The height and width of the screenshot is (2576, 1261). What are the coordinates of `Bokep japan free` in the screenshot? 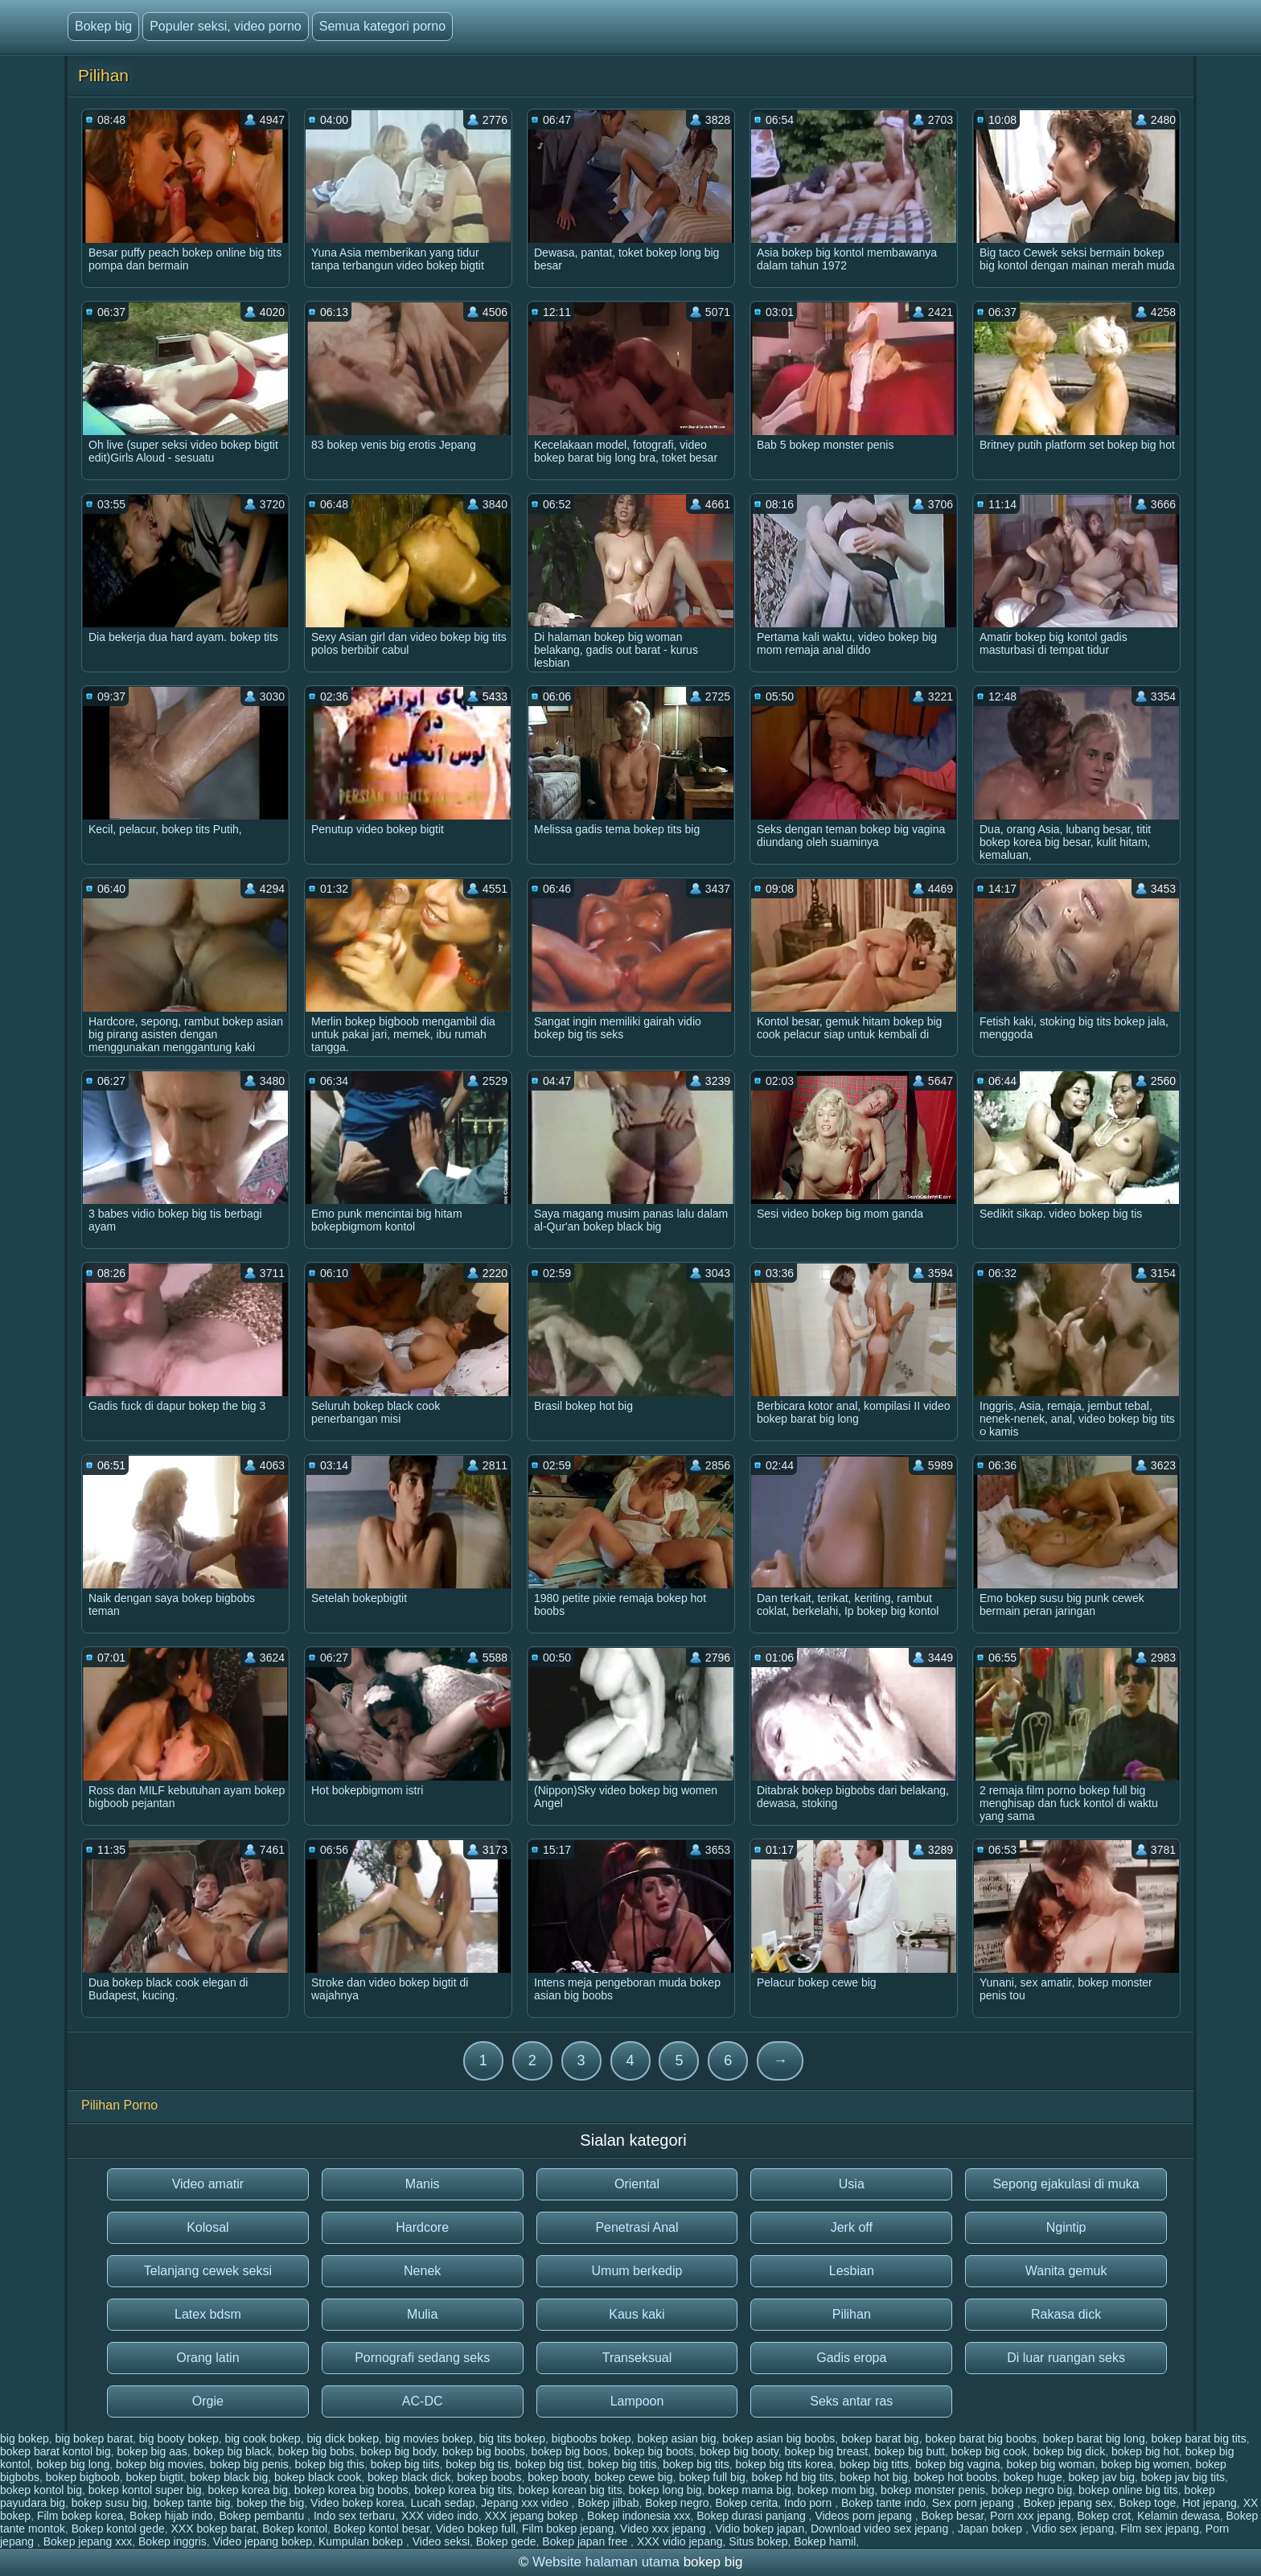 It's located at (586, 2541).